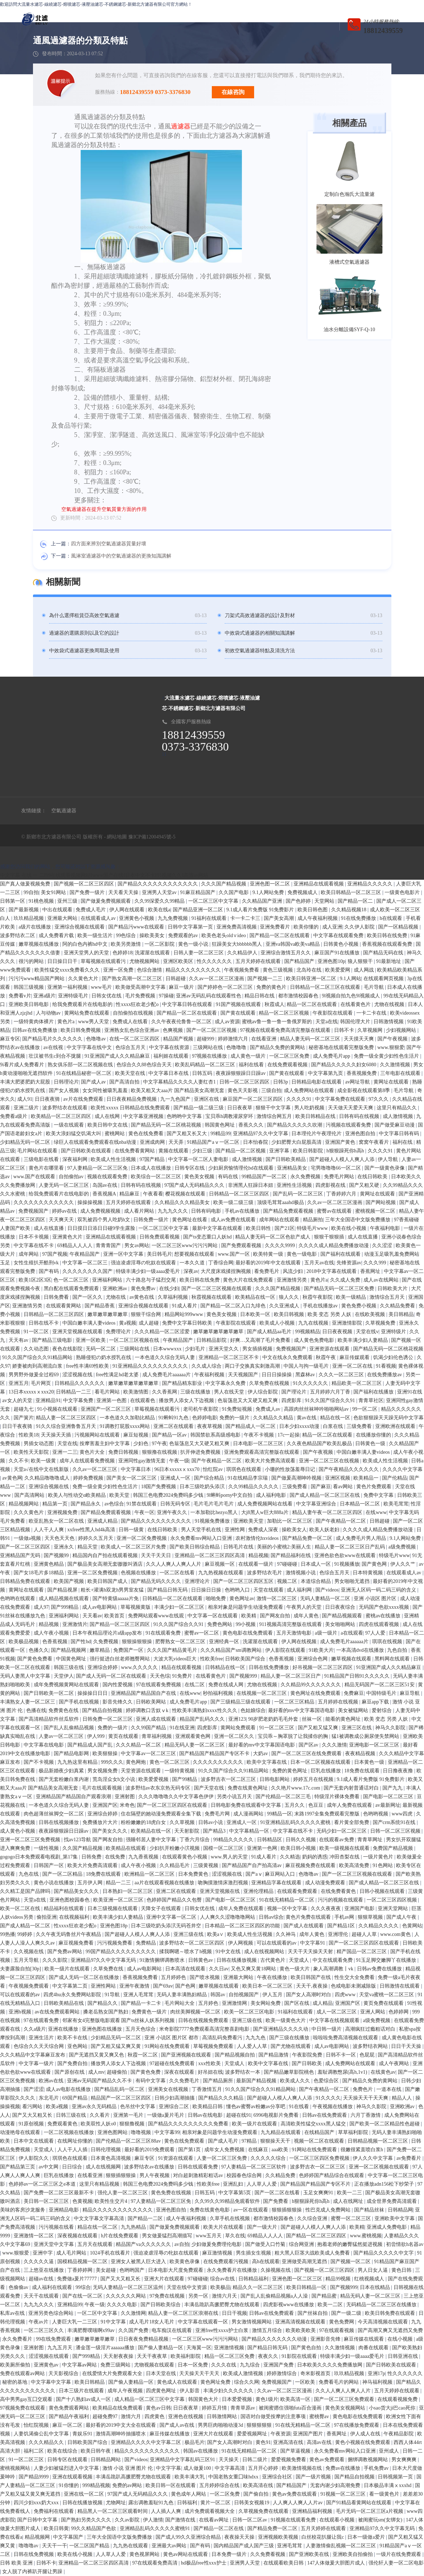 The width and height of the screenshot is (424, 2576). What do you see at coordinates (176, 1503) in the screenshot?
I see `日韩无码专区` at bounding box center [176, 1503].